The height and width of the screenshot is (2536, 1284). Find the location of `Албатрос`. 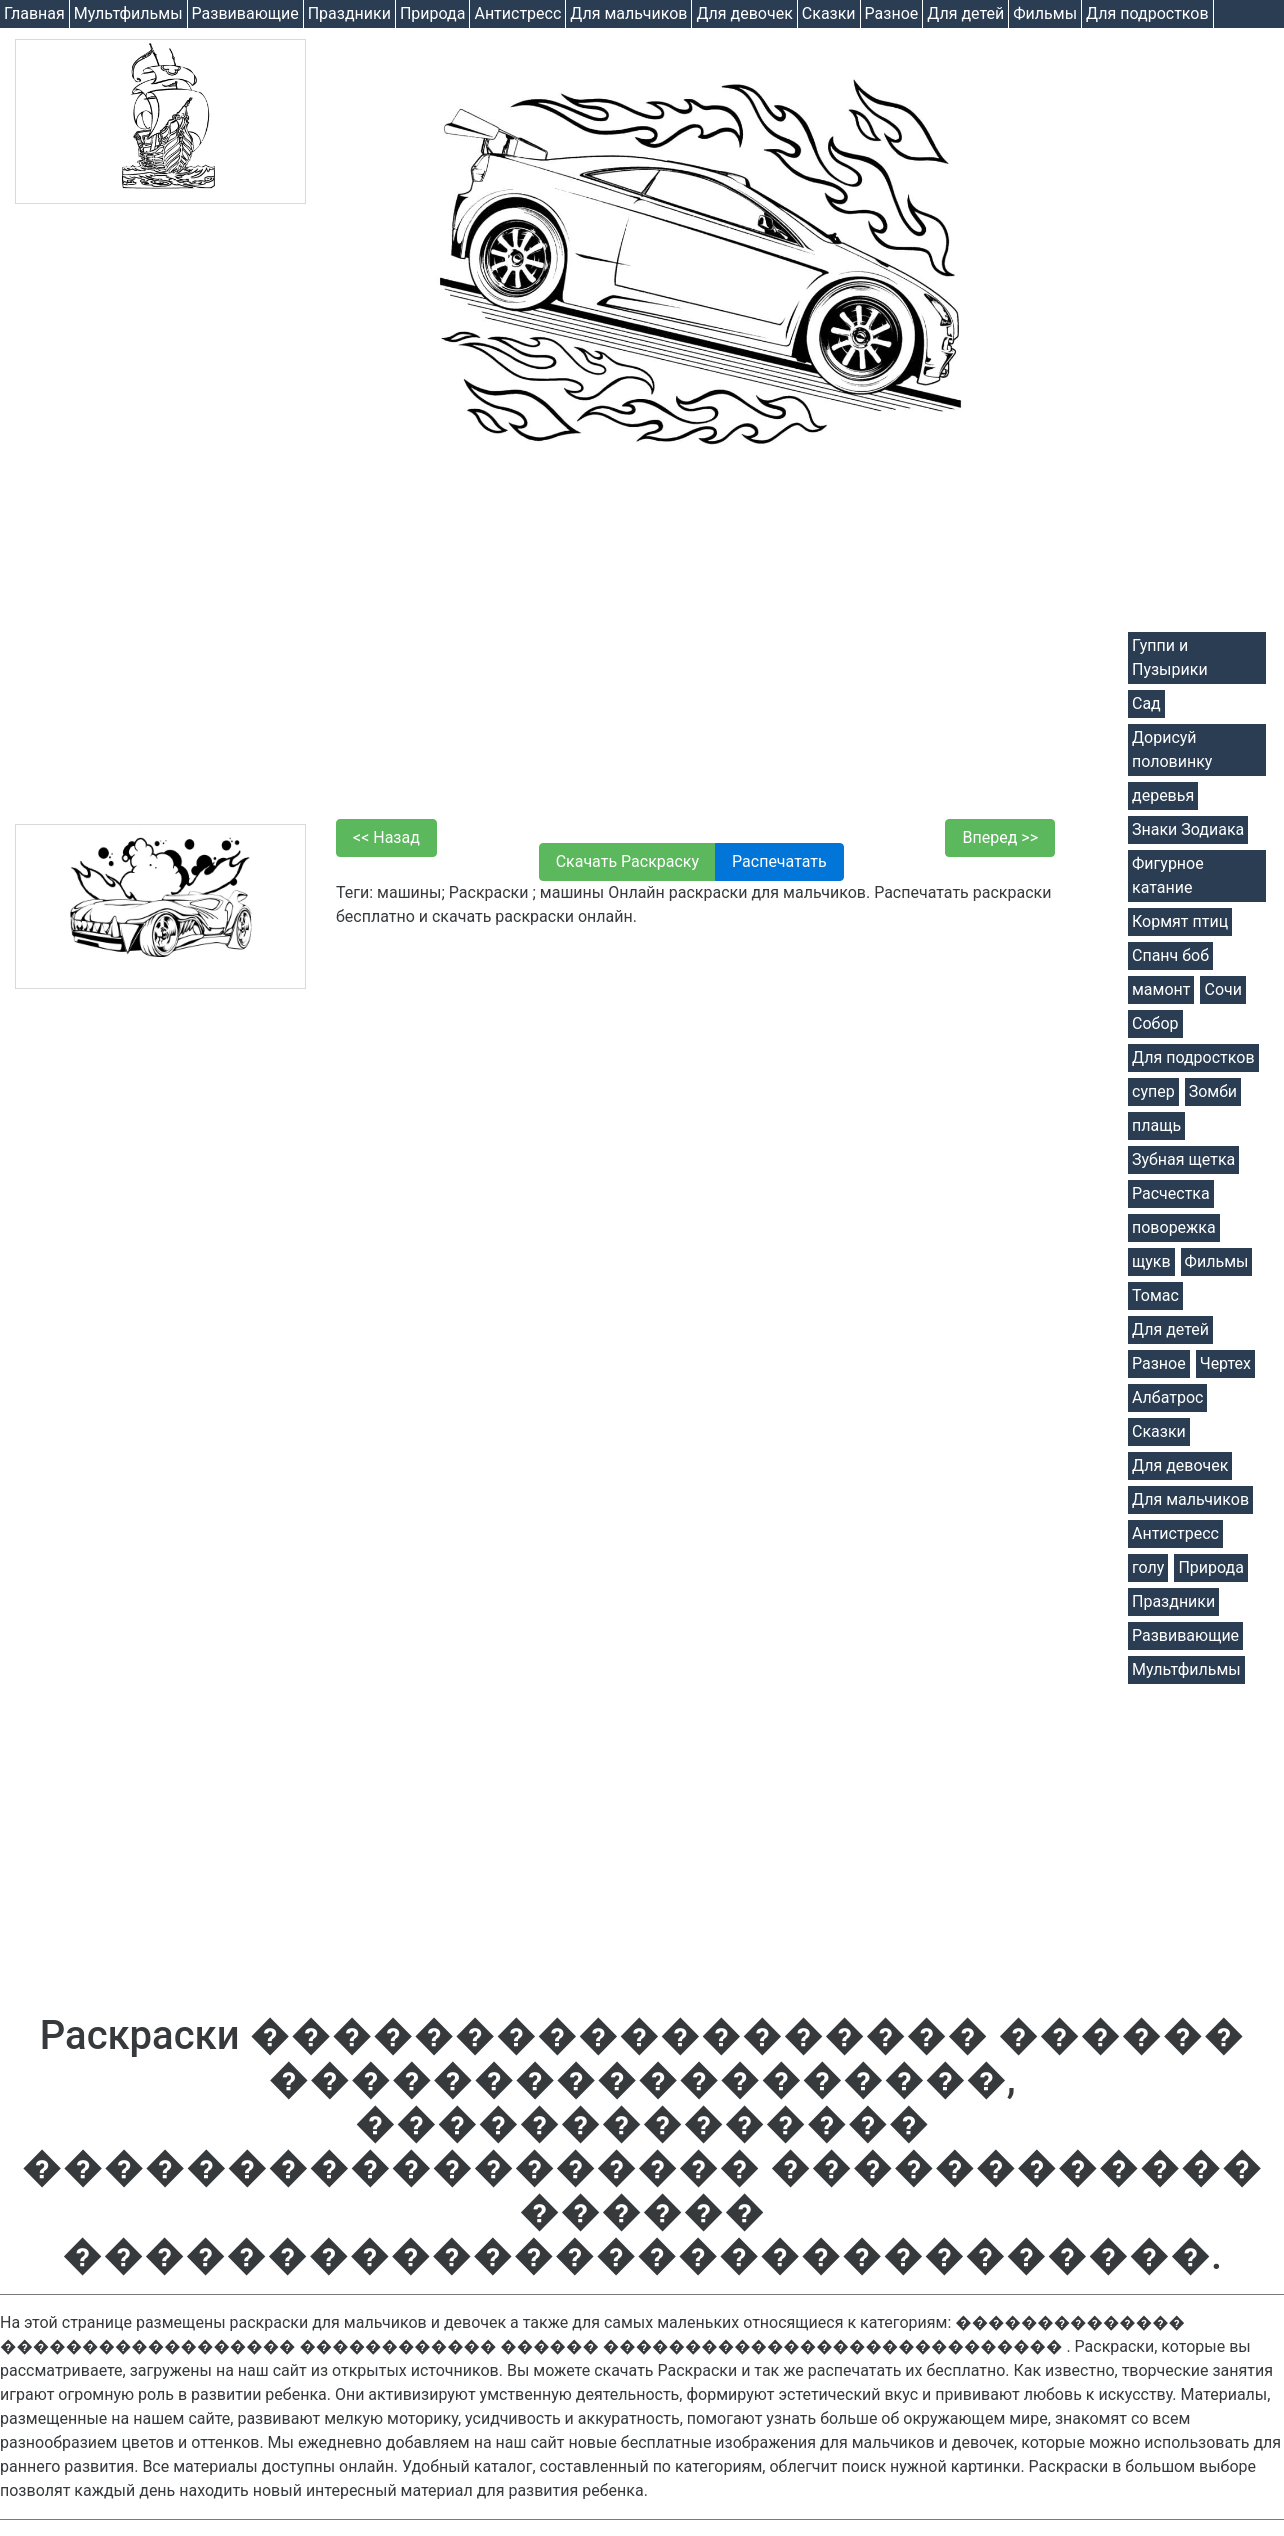

Албатрос is located at coordinates (1167, 1397).